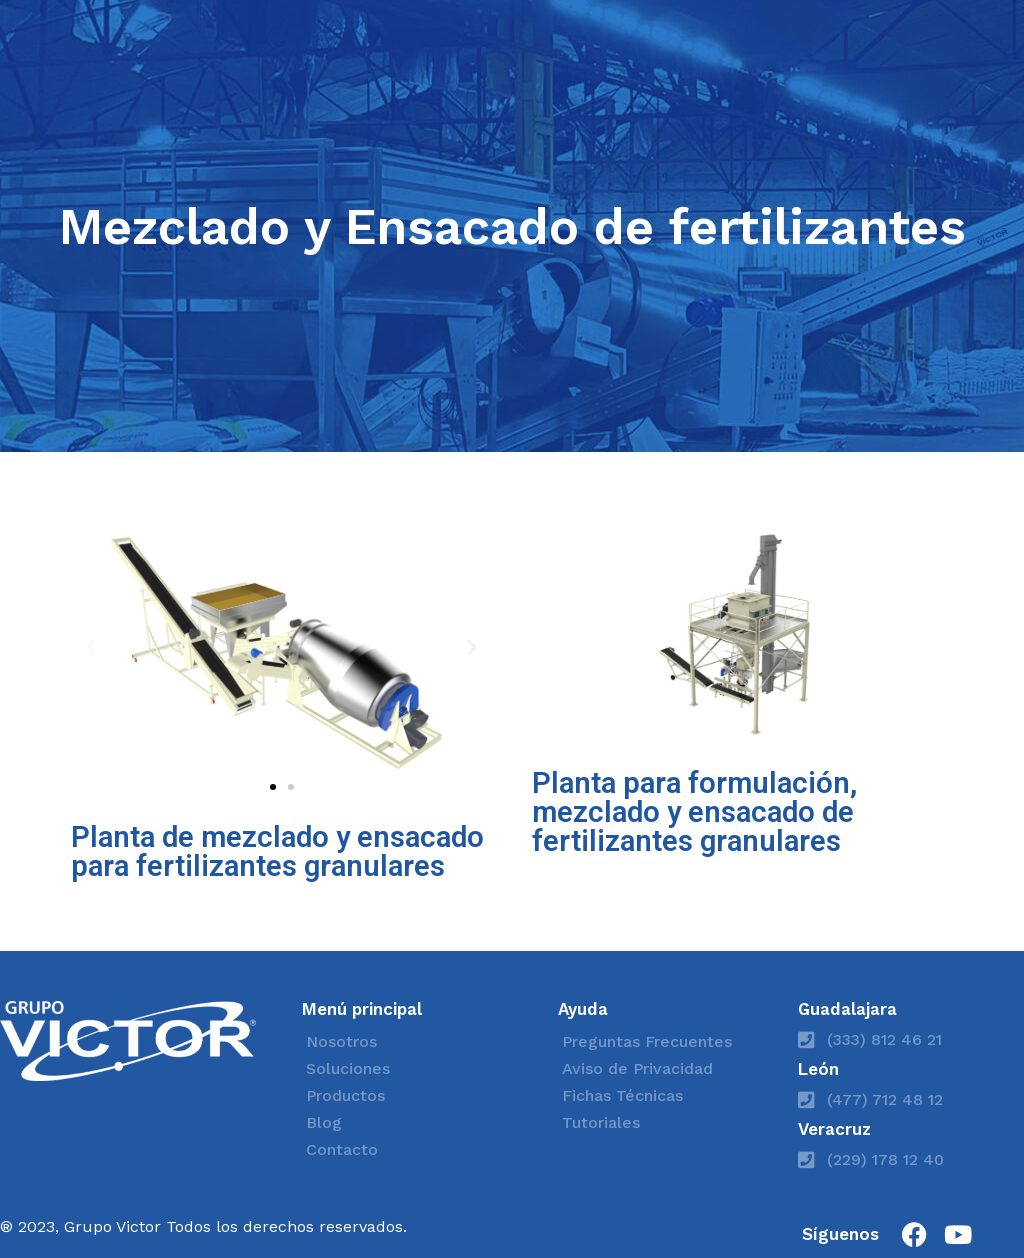 This screenshot has height=1258, width=1024. I want to click on [button], so click(91, 648).